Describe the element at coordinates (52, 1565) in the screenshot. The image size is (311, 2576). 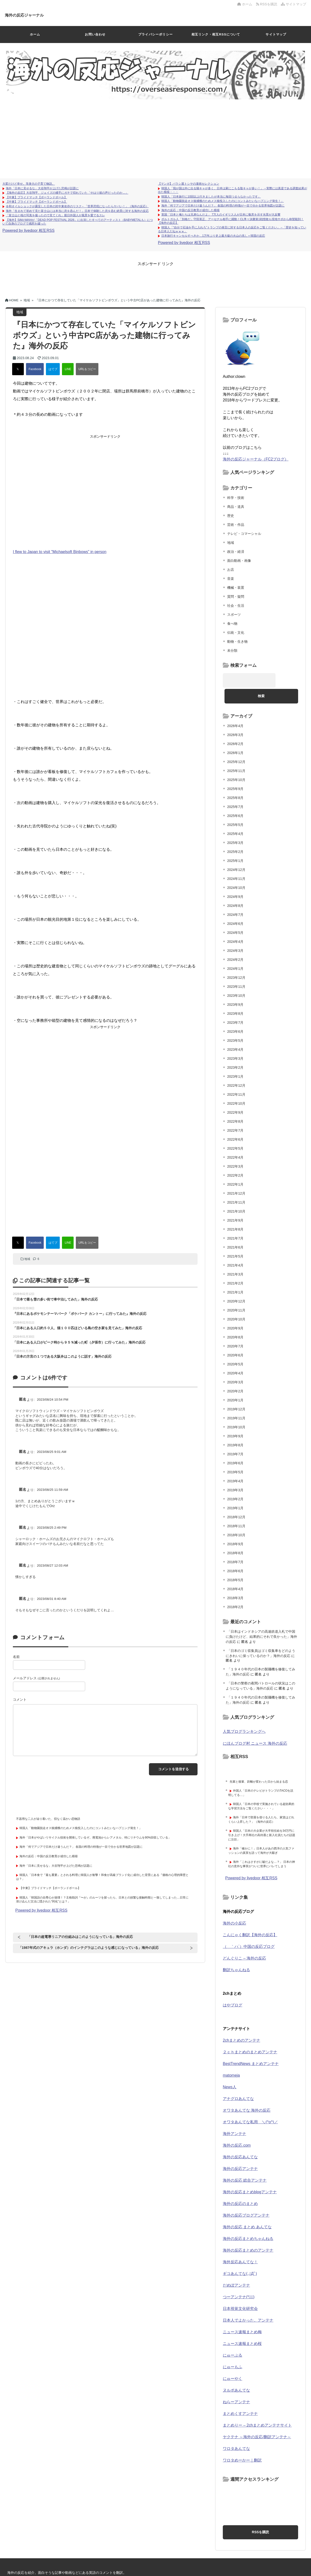
I see `2023/08/27 12:03 AM` at that location.